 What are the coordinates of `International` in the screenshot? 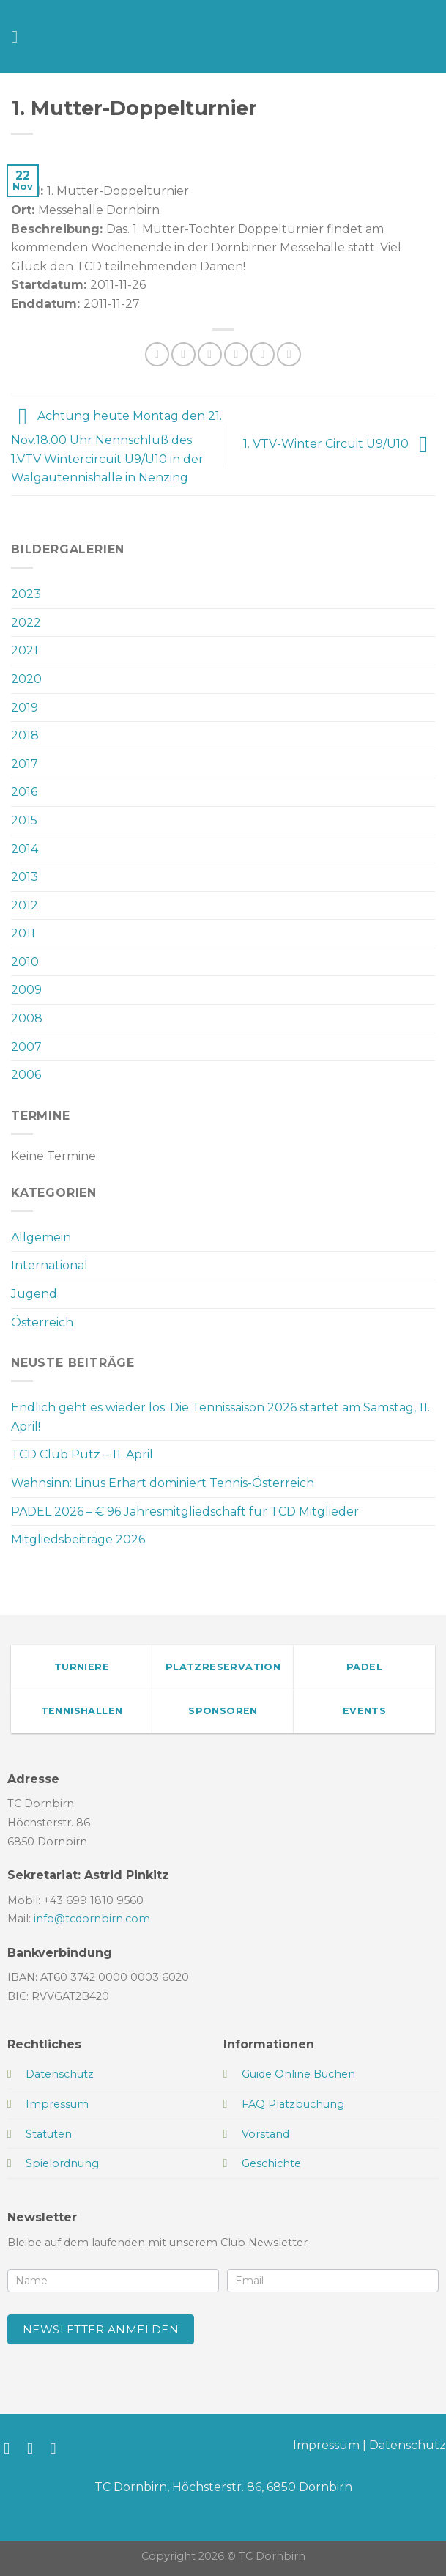 It's located at (49, 1265).